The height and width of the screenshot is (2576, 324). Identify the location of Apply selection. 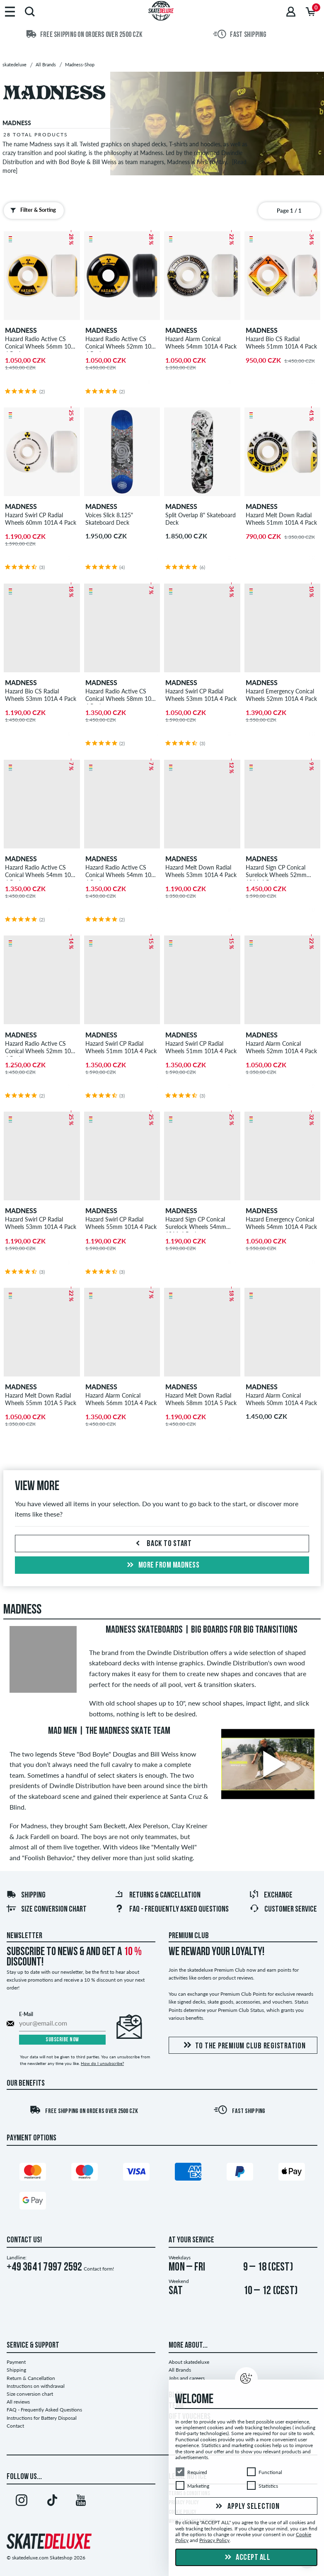
(246, 2507).